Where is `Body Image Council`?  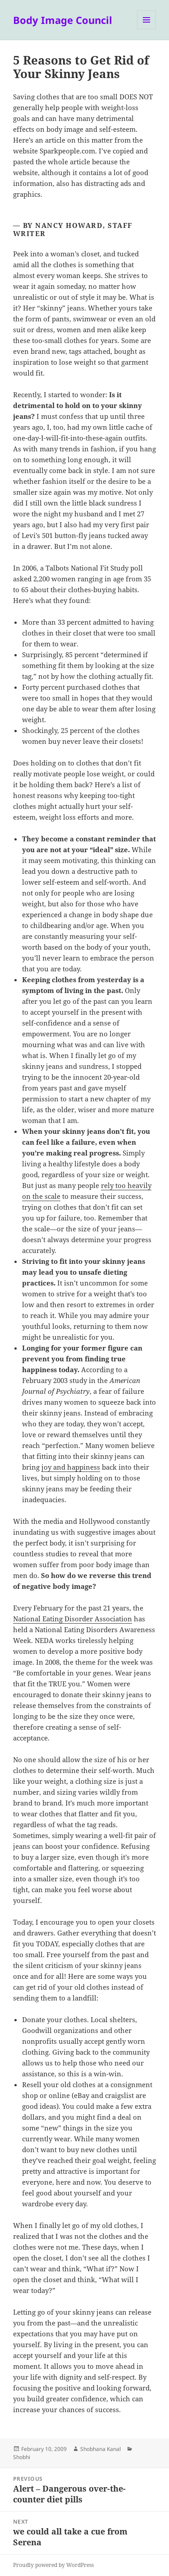
Body Image Council is located at coordinates (62, 20).